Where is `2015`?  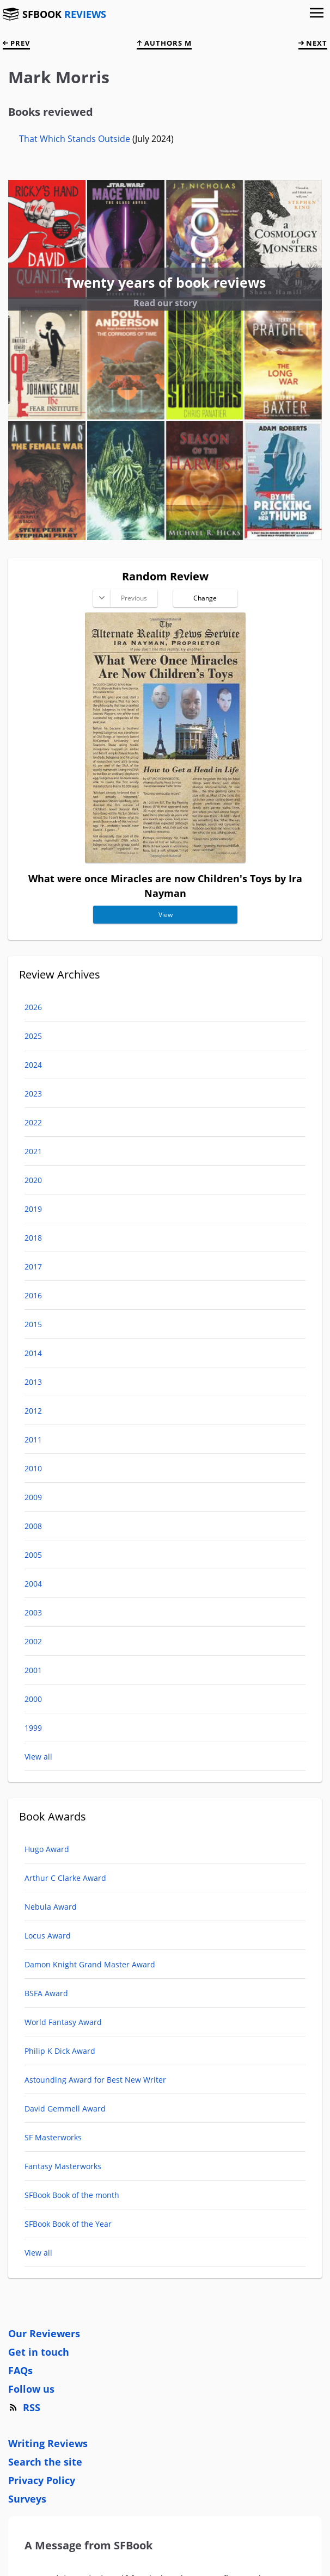
2015 is located at coordinates (33, 1324).